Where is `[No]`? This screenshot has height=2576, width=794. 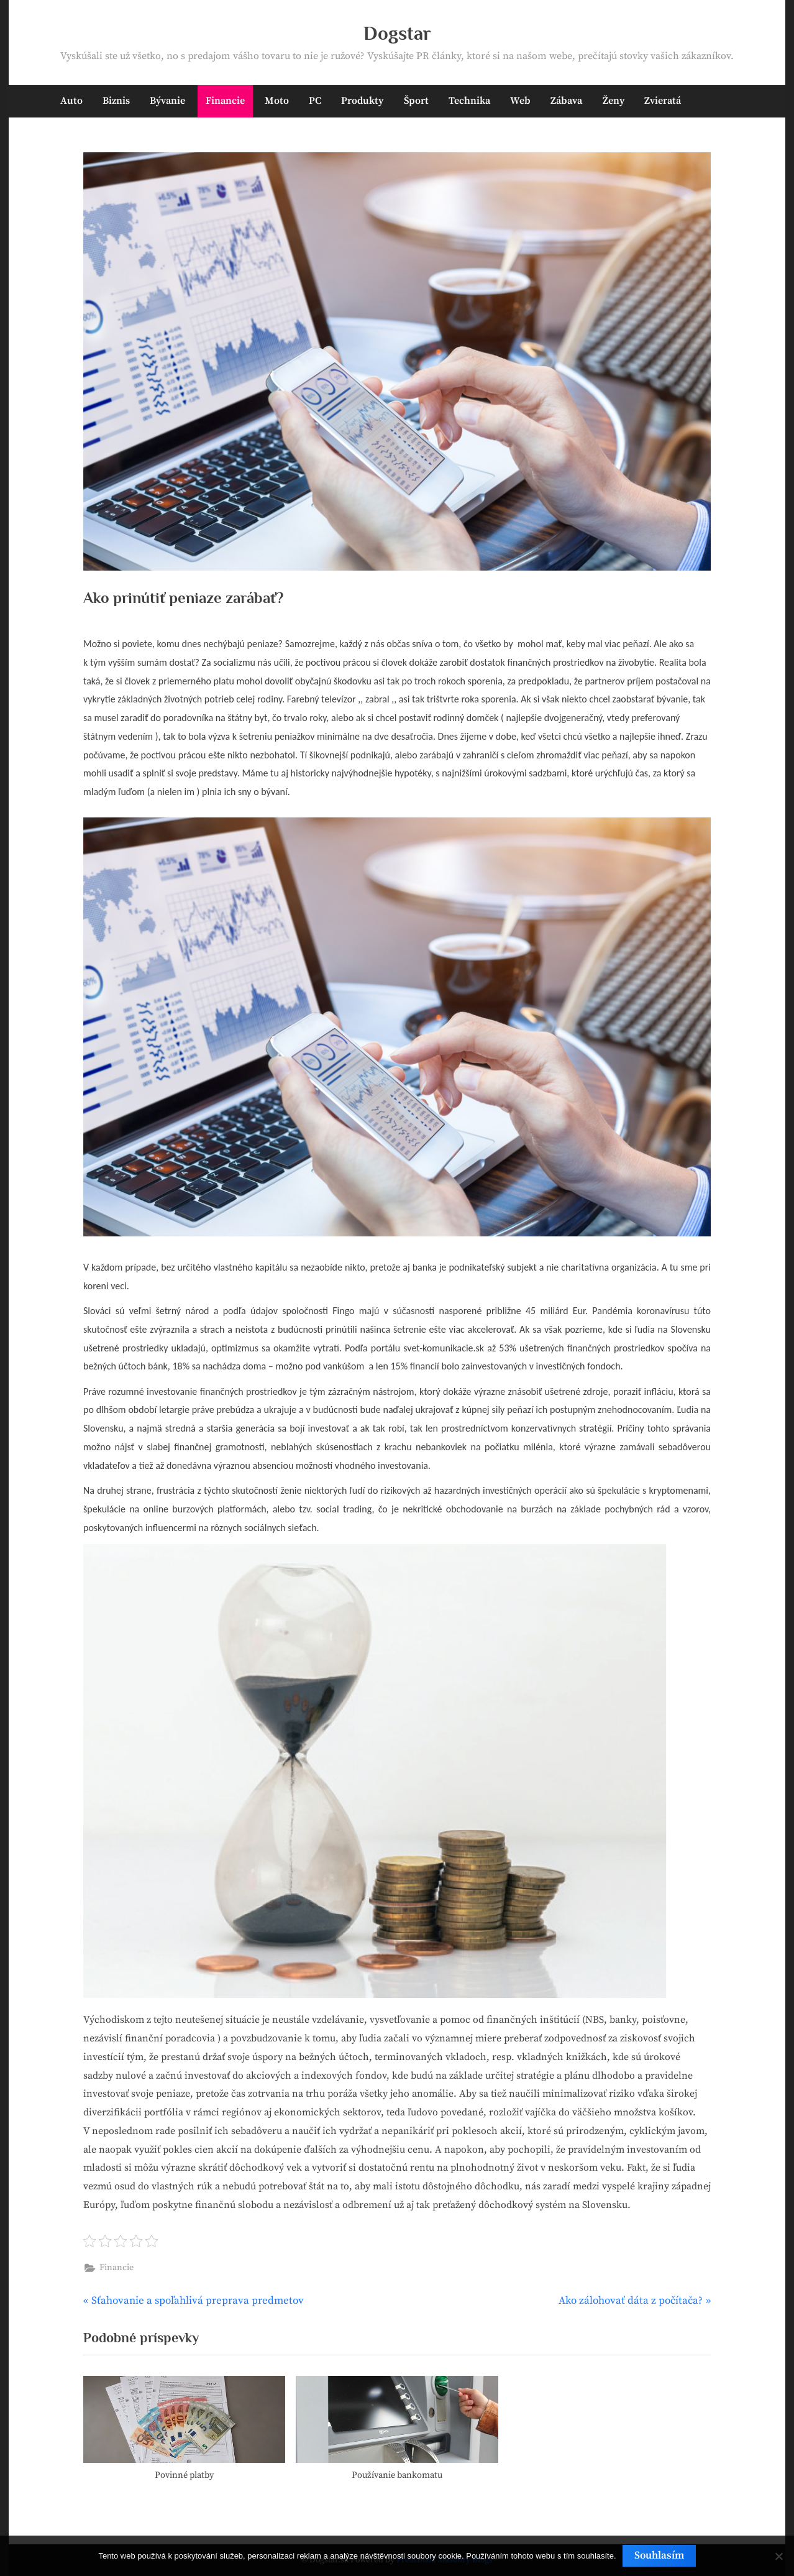
[No] is located at coordinates (778, 2556).